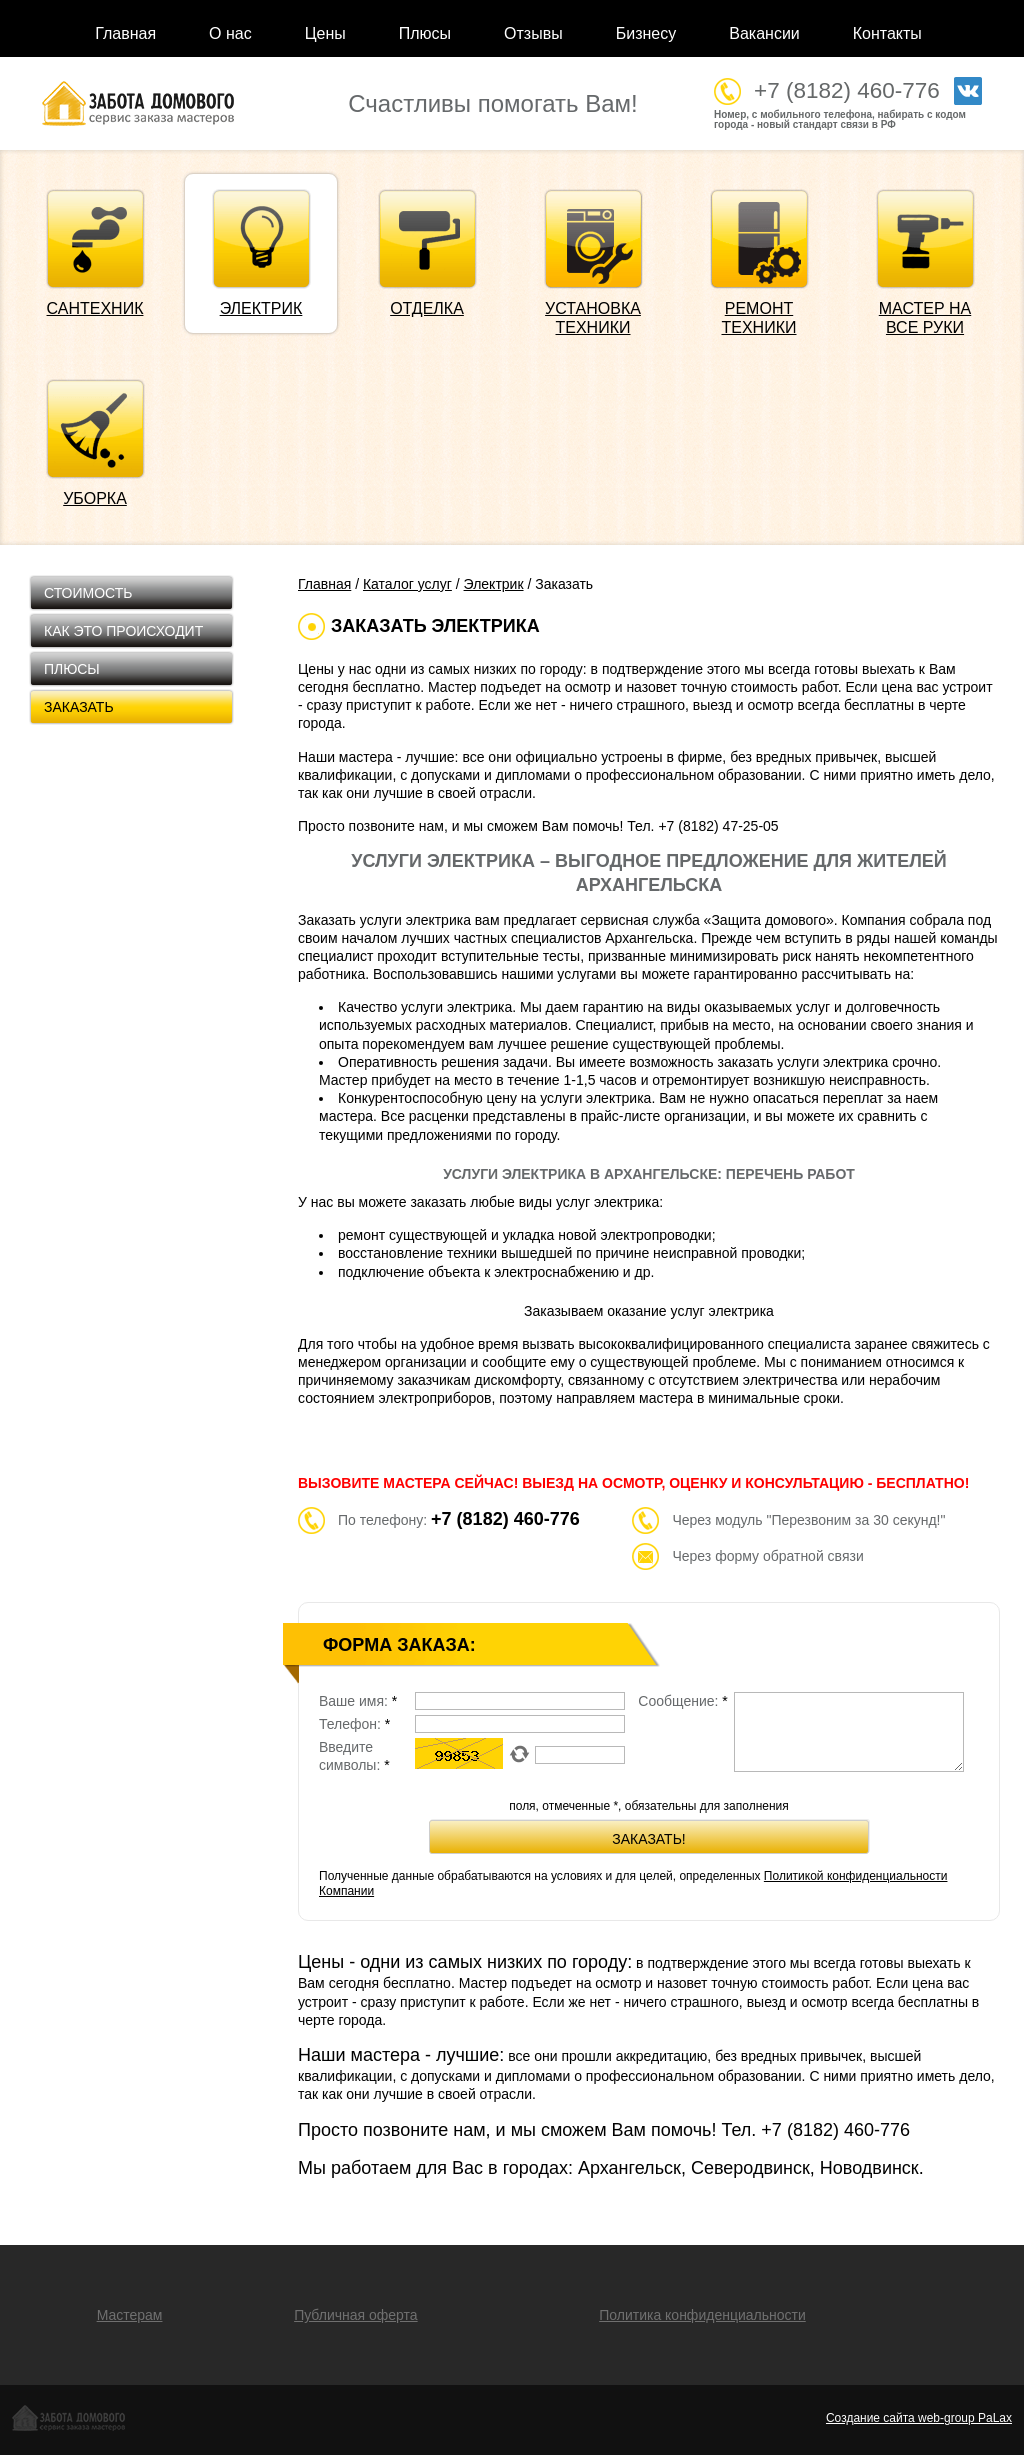 The image size is (1024, 2455). Describe the element at coordinates (79, 707) in the screenshot. I see `Заказать` at that location.